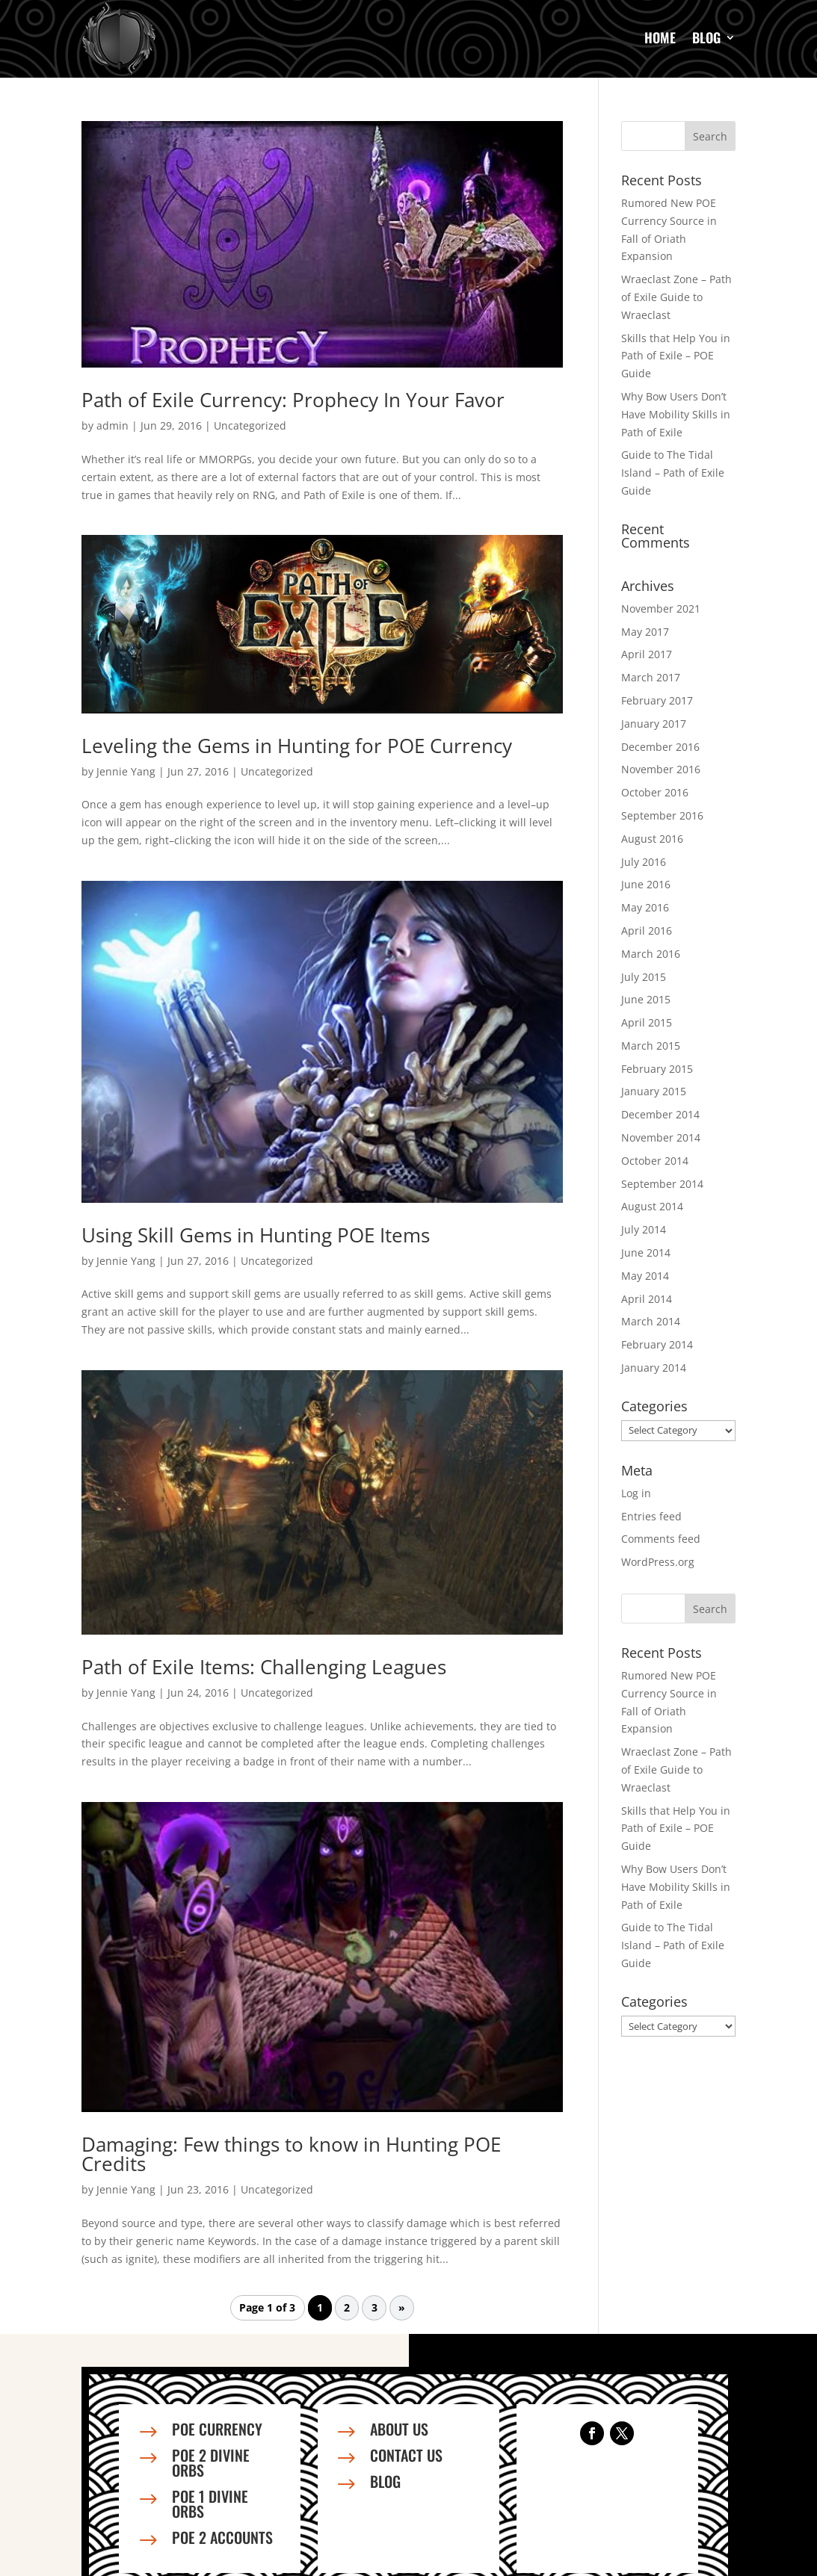 The width and height of the screenshot is (817, 2576). I want to click on April 2016, so click(646, 930).